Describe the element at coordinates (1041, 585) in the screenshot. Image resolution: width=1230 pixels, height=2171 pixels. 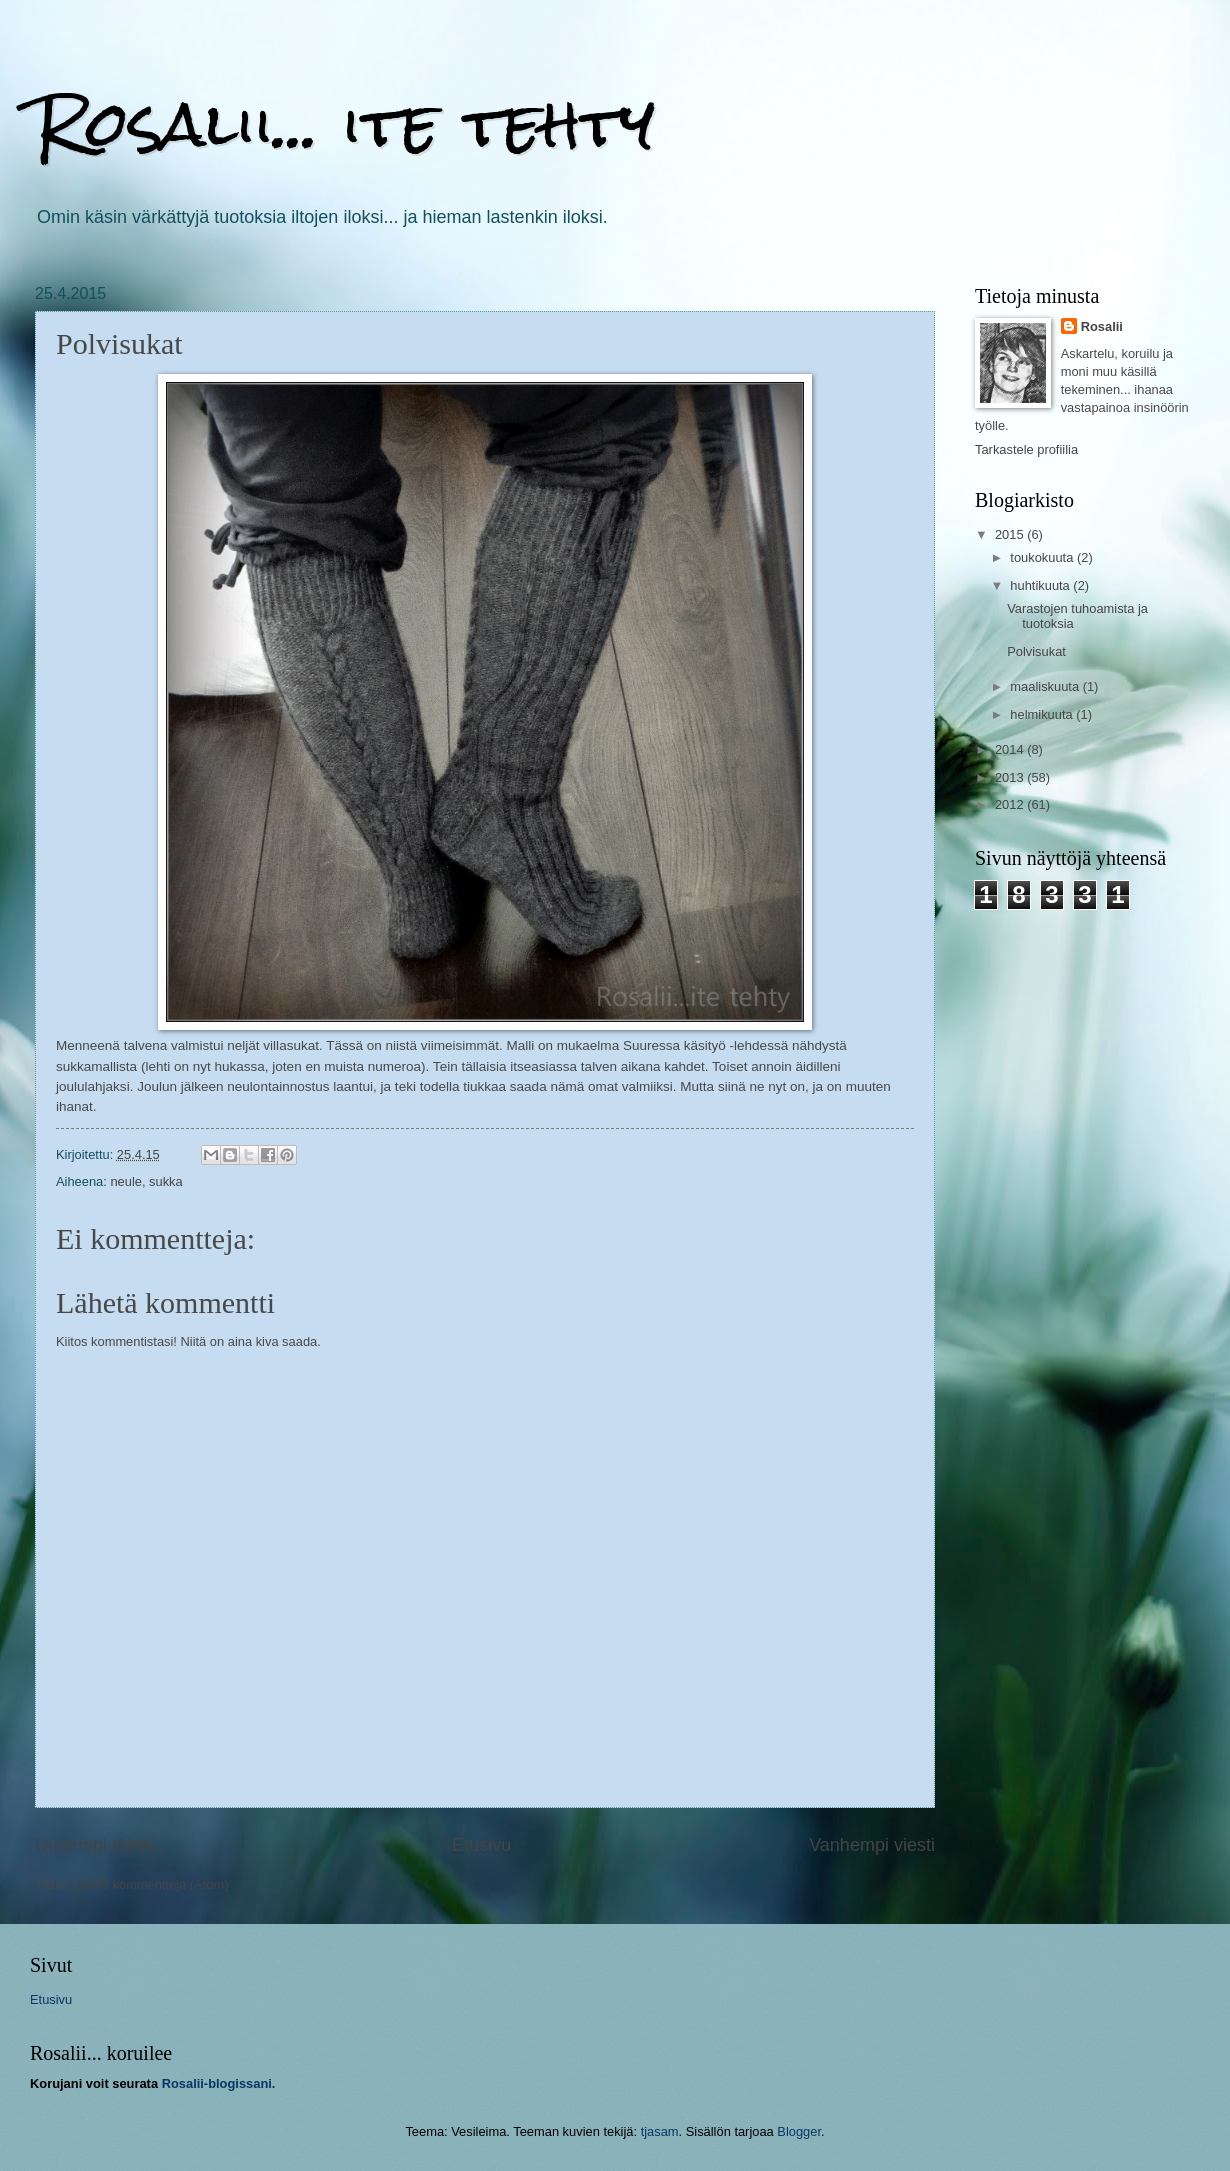
I see `huhtikuuta` at that location.